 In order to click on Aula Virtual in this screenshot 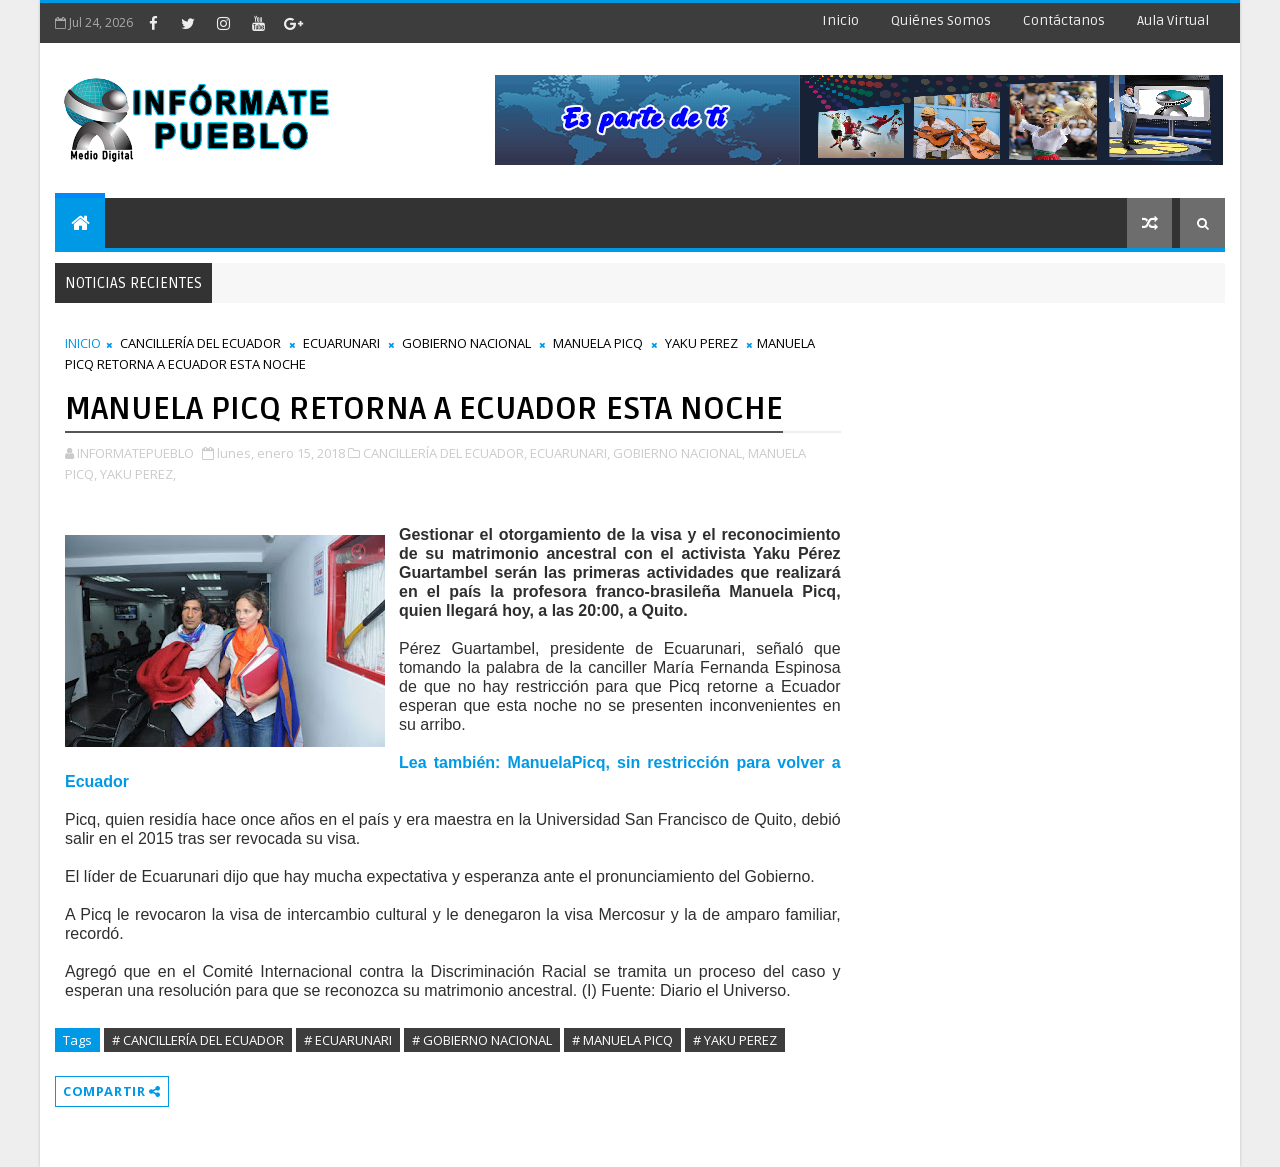, I will do `click(1173, 20)`.